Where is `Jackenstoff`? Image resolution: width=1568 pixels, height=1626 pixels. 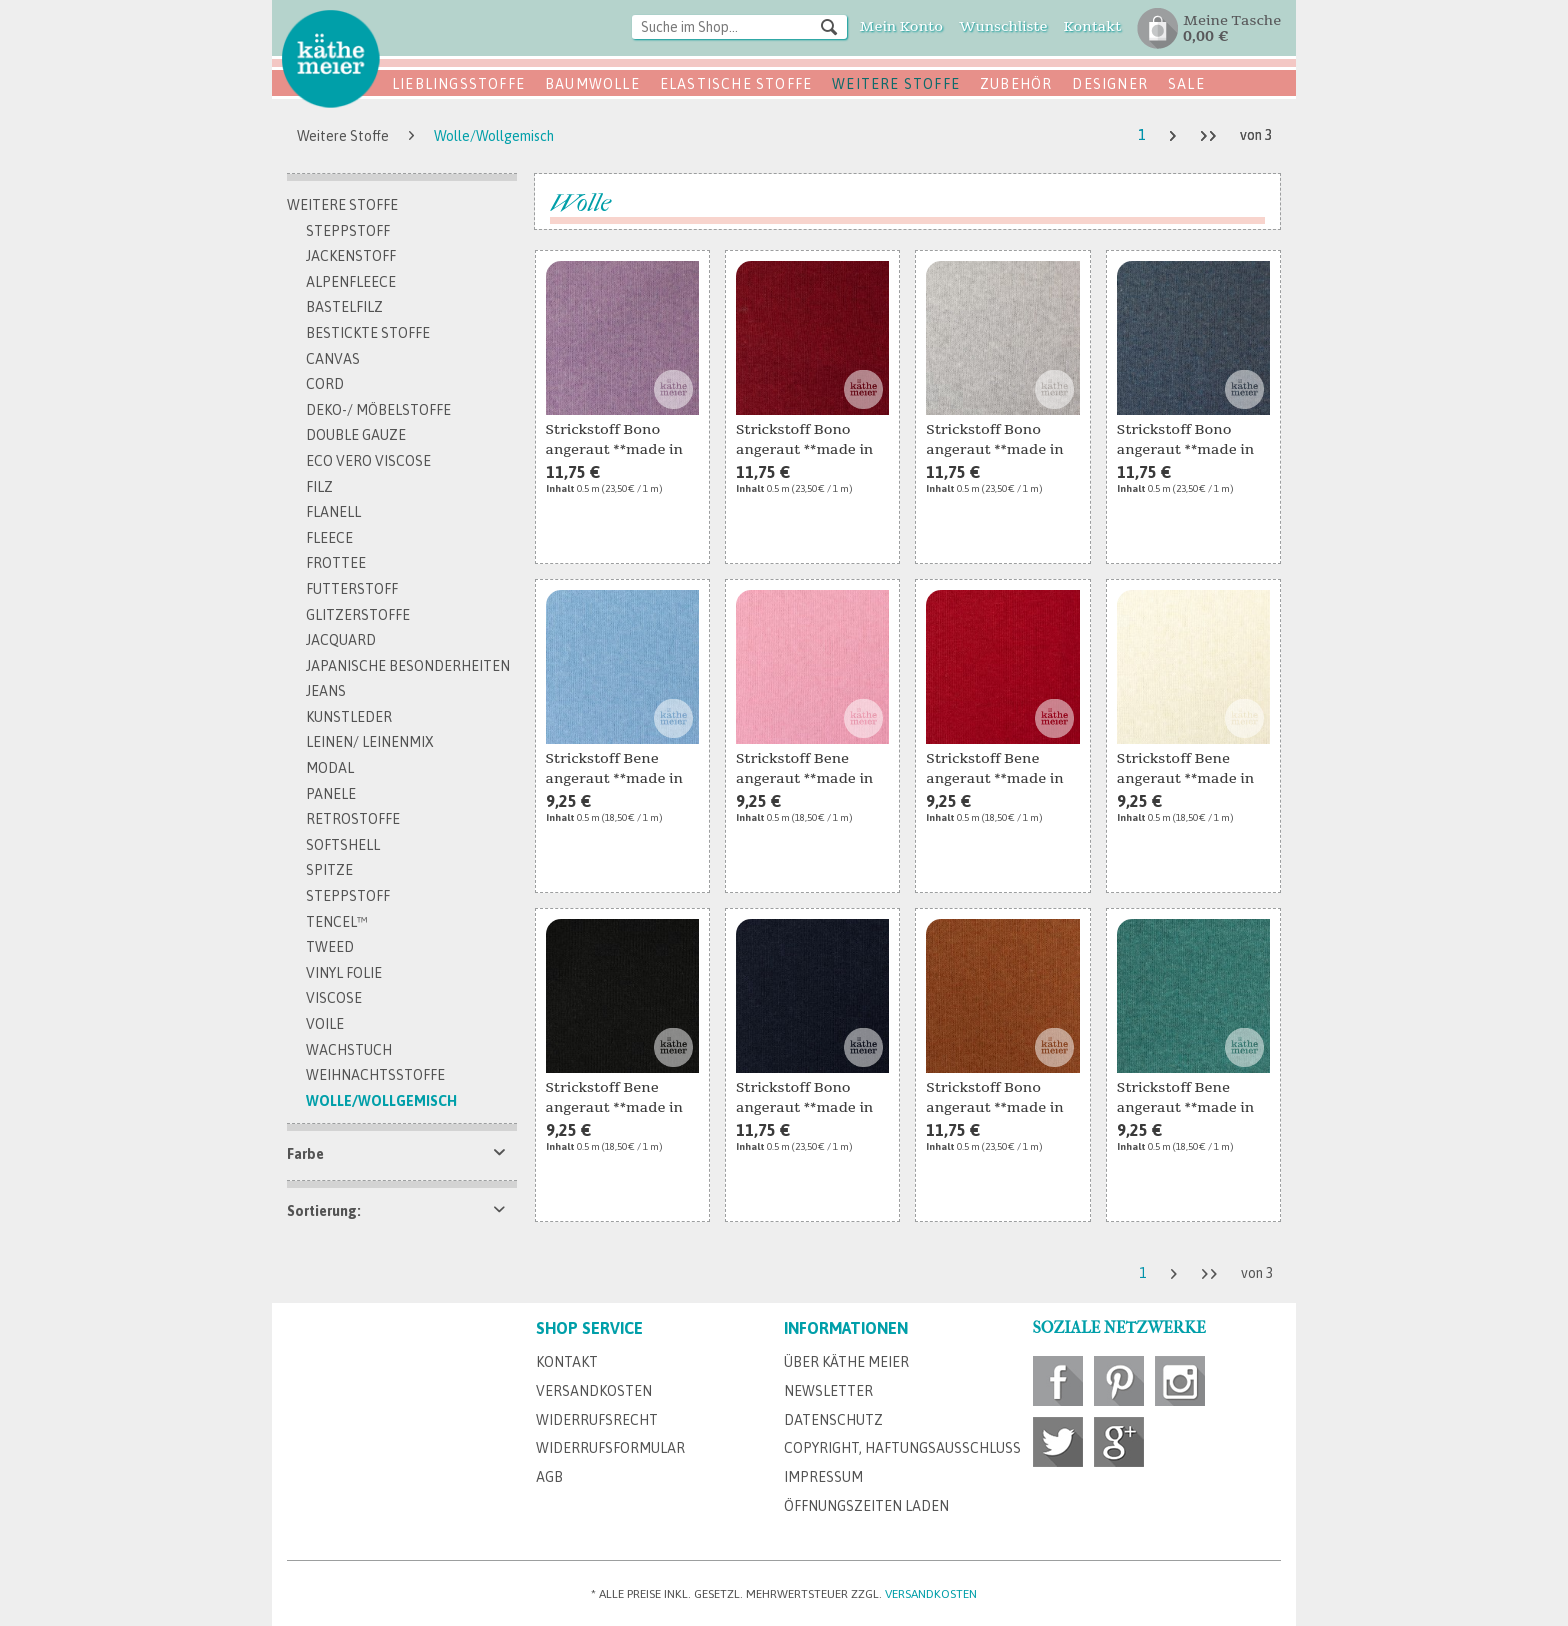
Jackenstoff is located at coordinates (351, 256).